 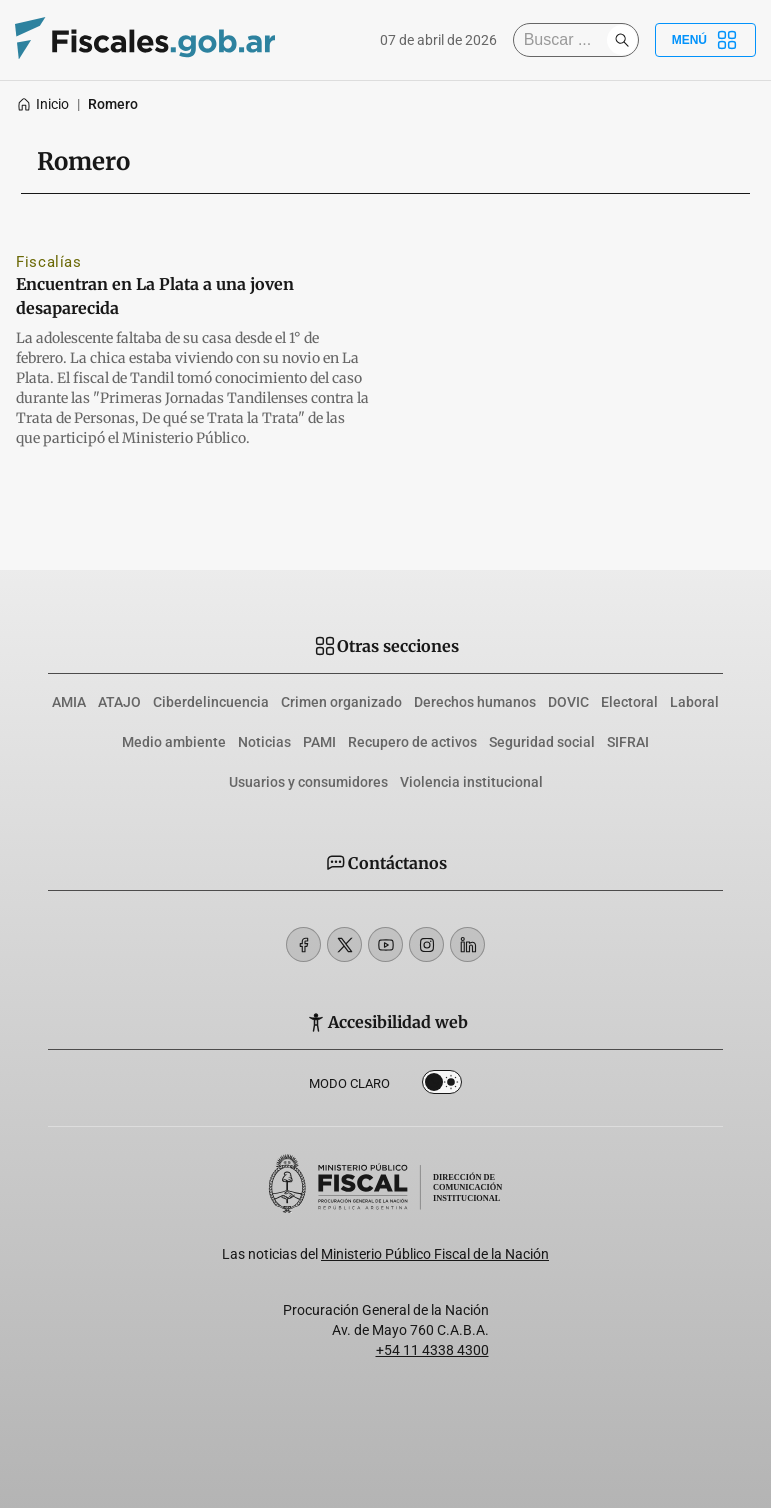 I want to click on Fiscalías, so click(x=49, y=262).